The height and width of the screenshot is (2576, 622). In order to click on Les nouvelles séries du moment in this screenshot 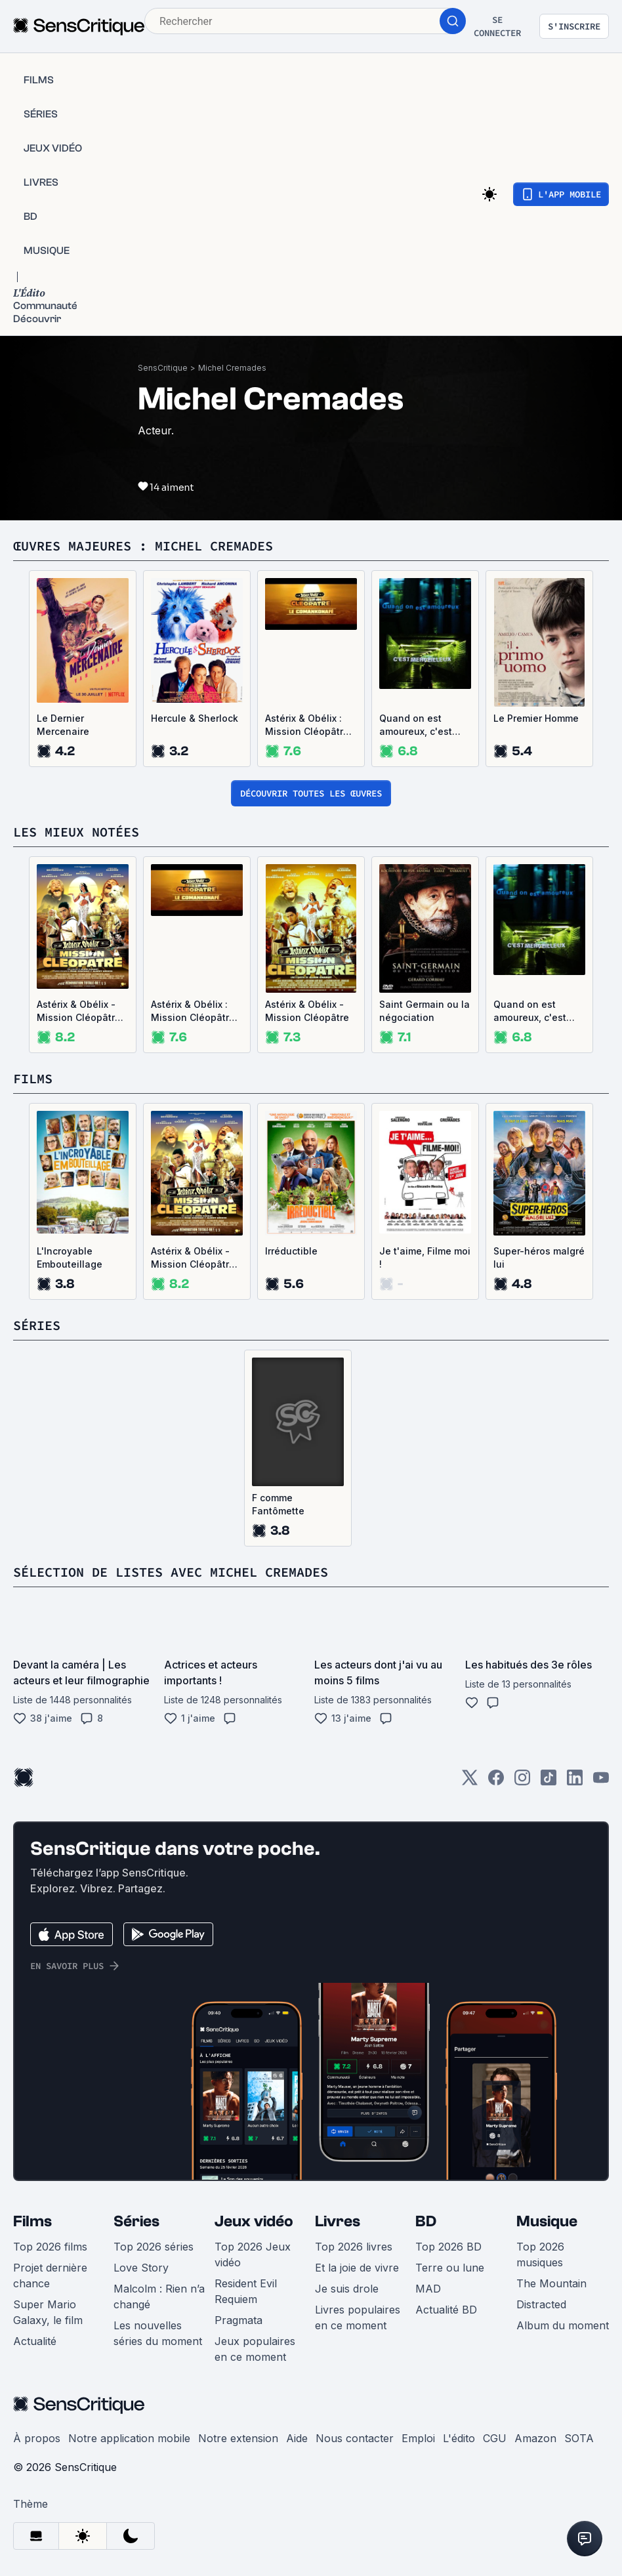, I will do `click(158, 2333)`.